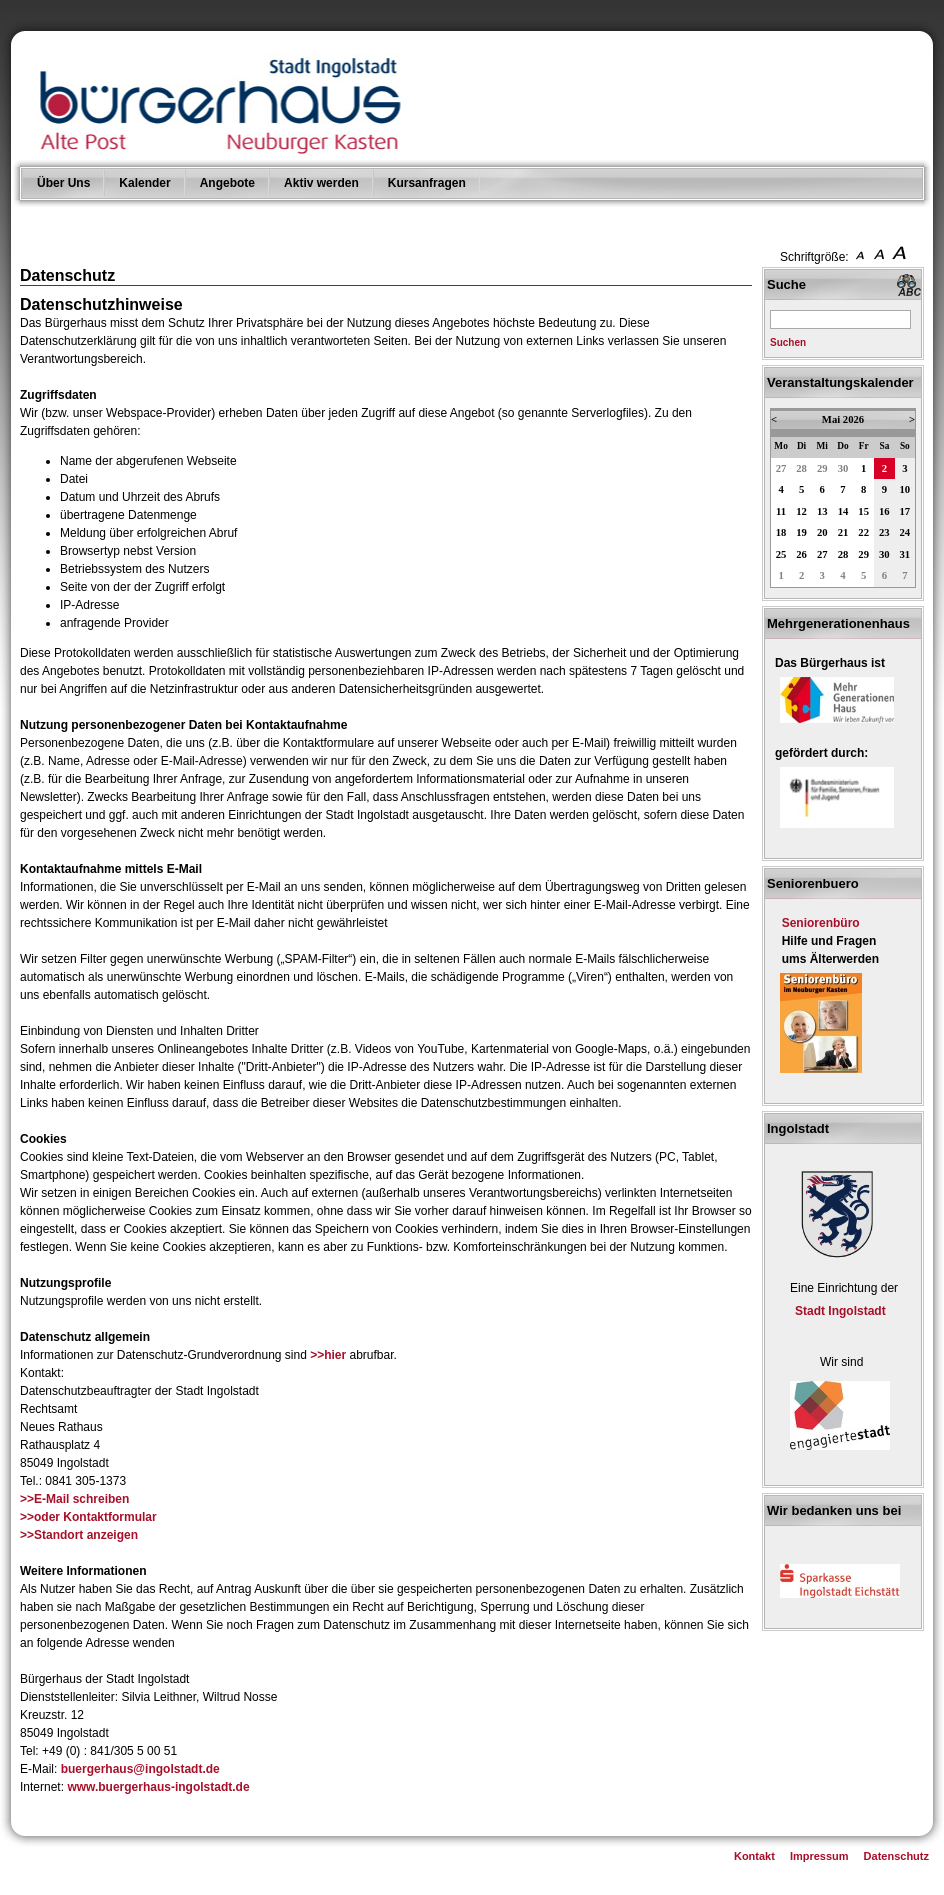 The height and width of the screenshot is (1895, 944). I want to click on 28, so click(801, 468).